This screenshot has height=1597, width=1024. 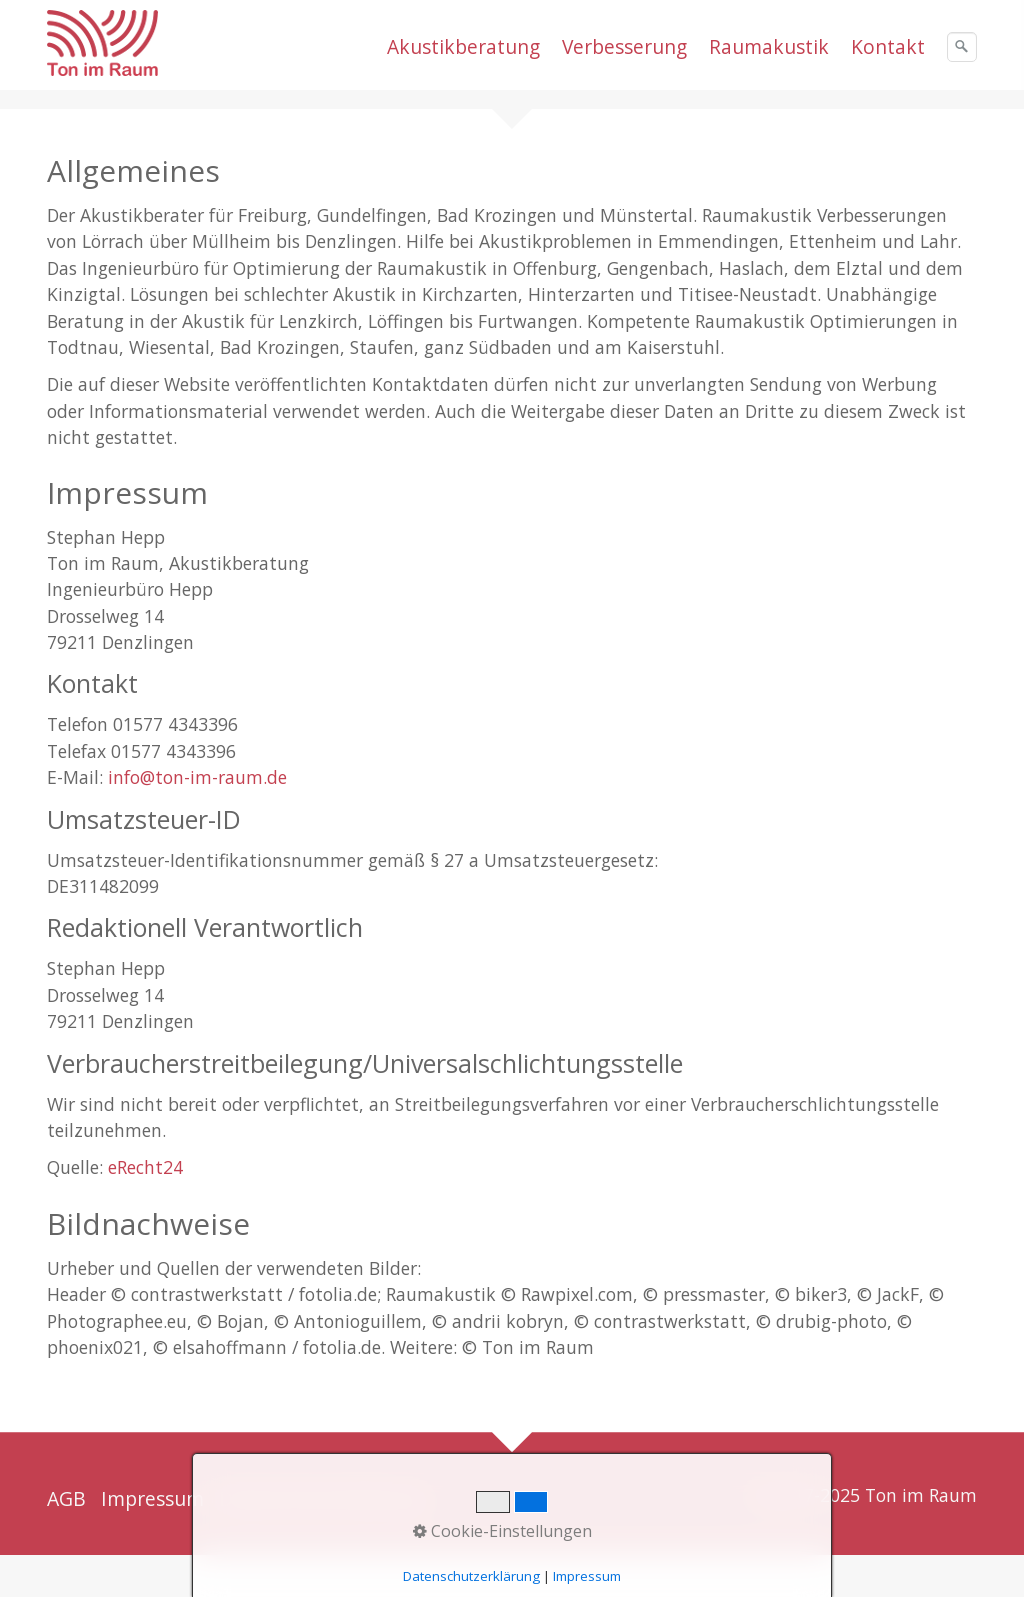 I want to click on [menuitem], so click(x=464, y=47).